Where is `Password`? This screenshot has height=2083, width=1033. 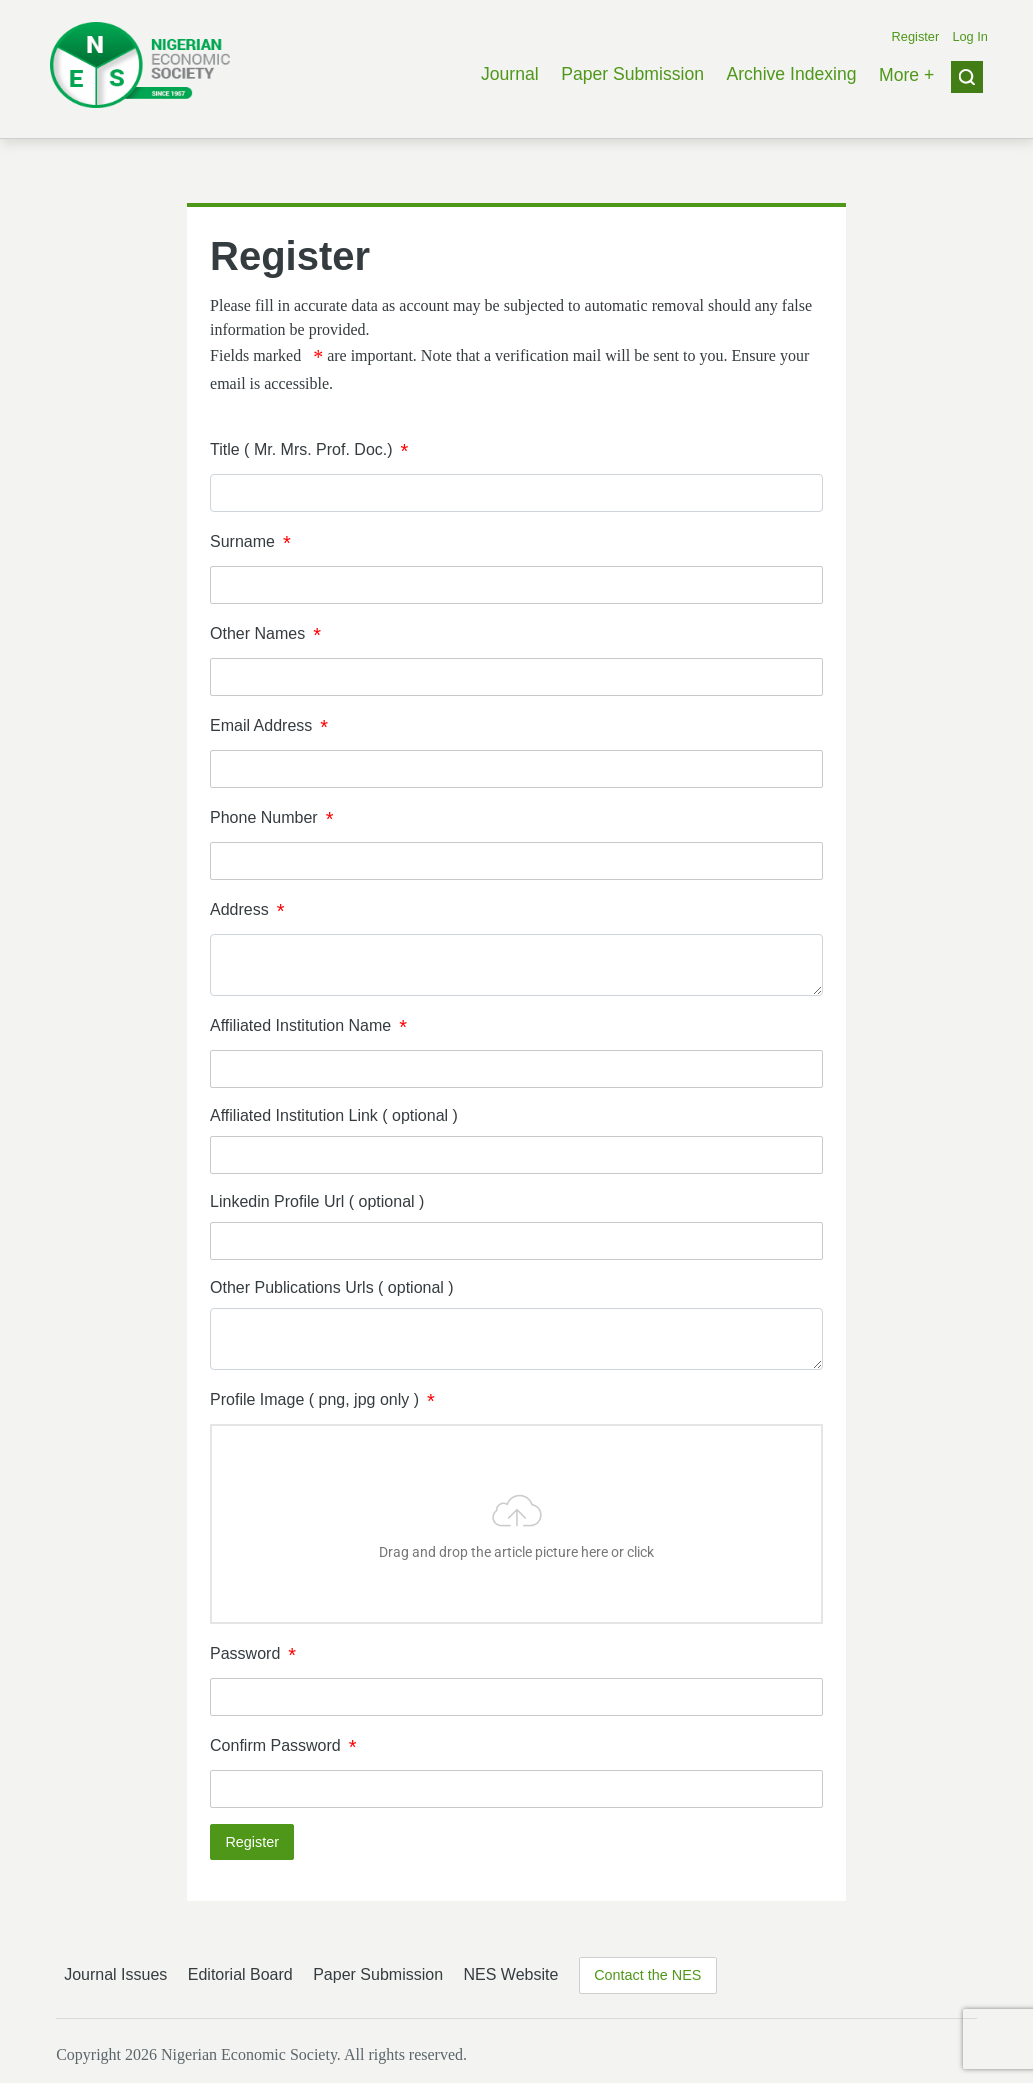 Password is located at coordinates (245, 1653).